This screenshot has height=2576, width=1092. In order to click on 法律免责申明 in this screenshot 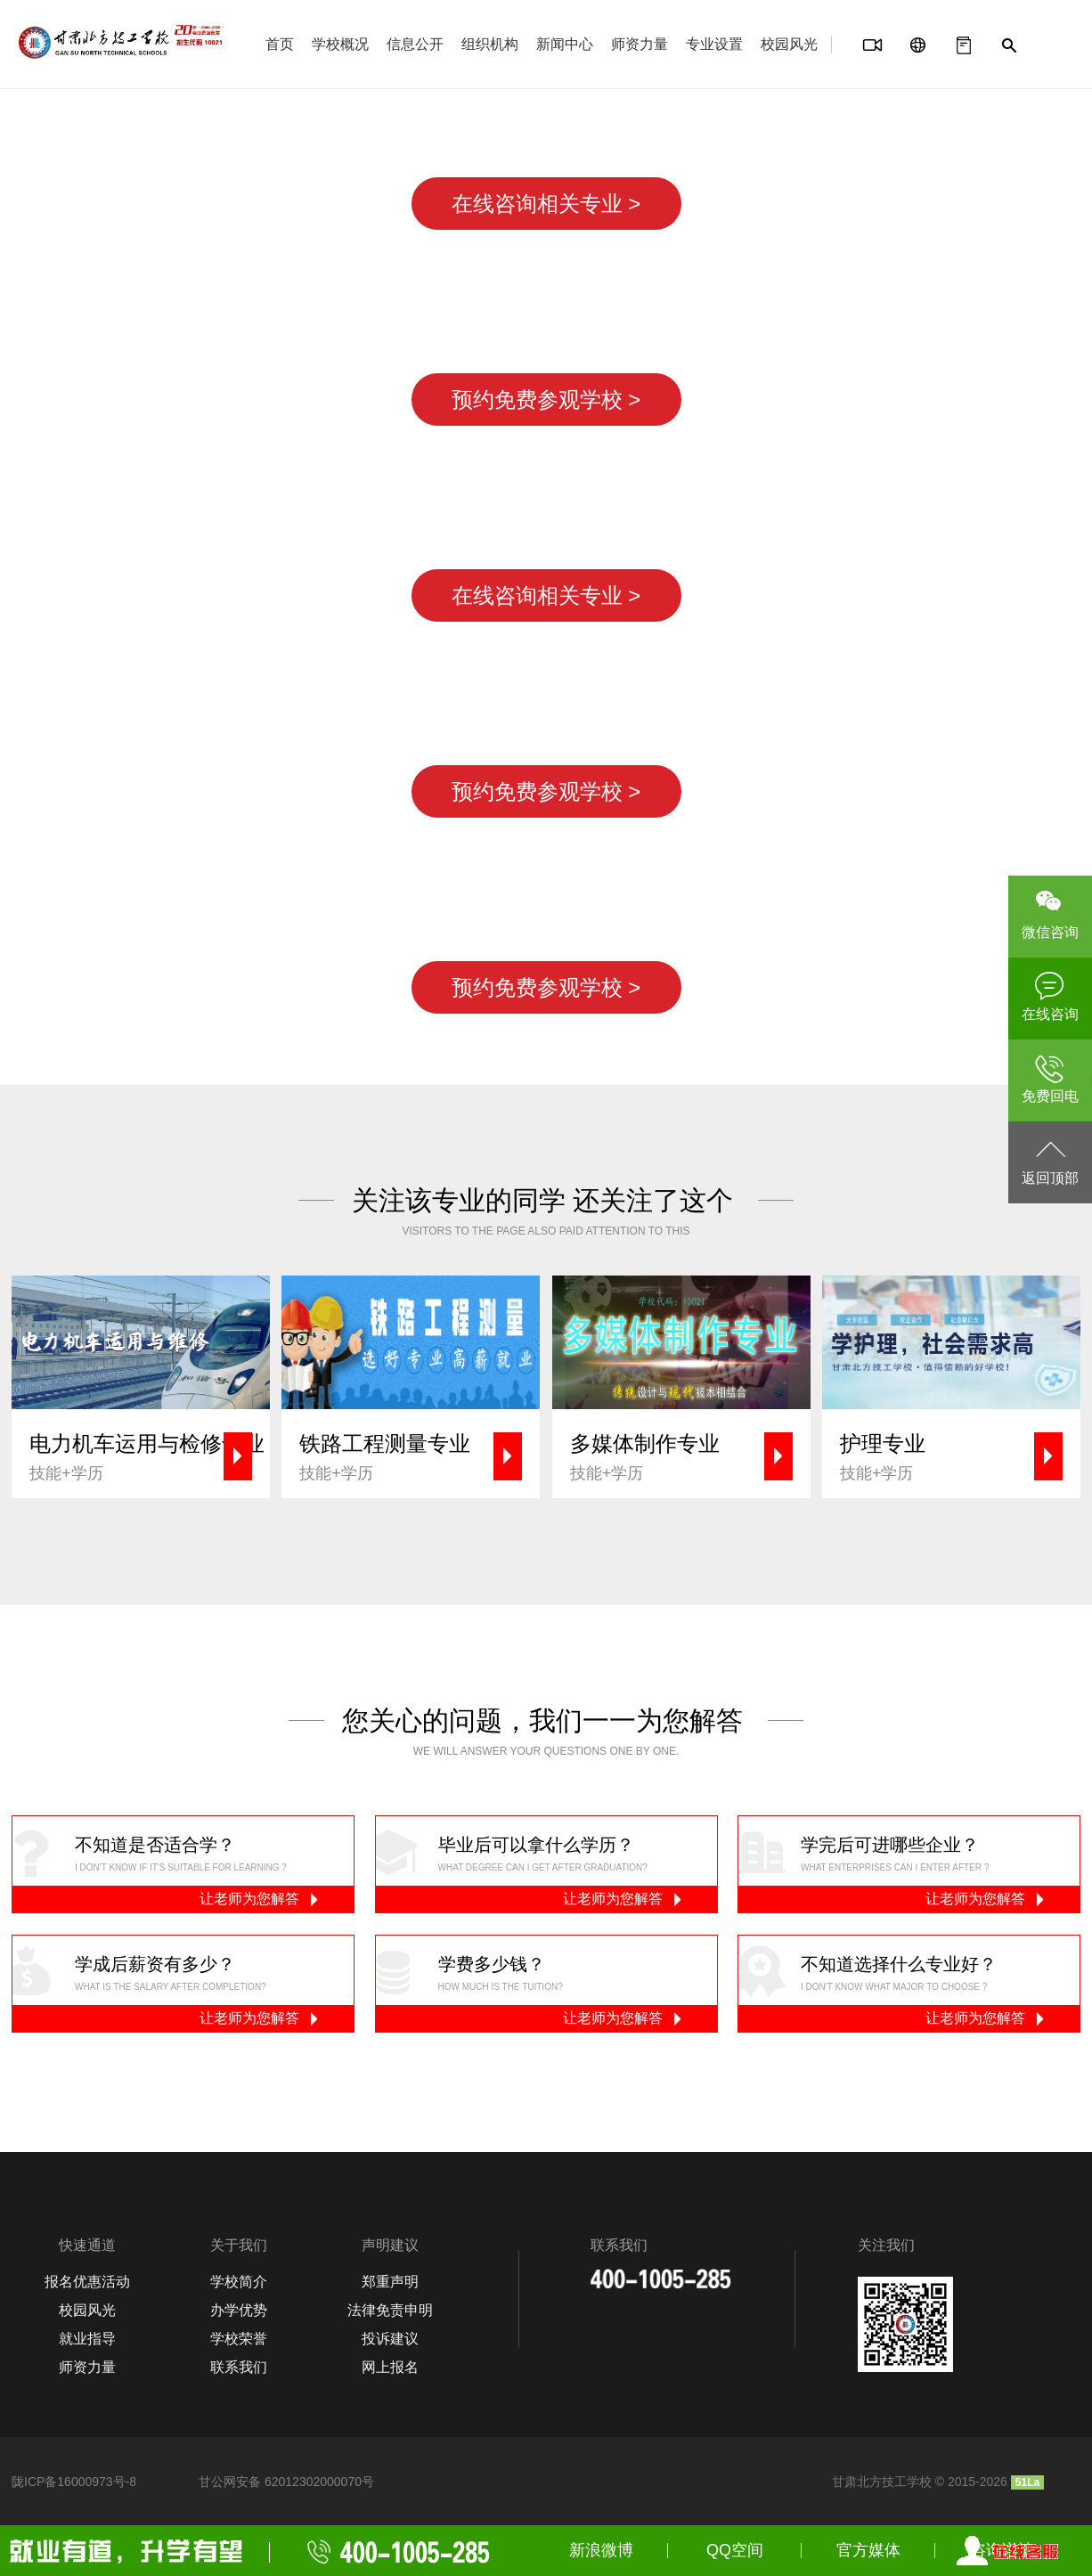, I will do `click(390, 2310)`.